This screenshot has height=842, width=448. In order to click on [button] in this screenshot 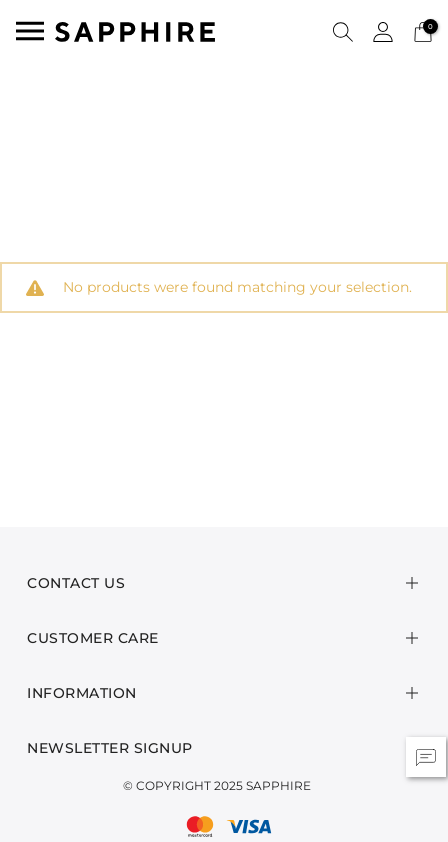, I will do `click(343, 31)`.